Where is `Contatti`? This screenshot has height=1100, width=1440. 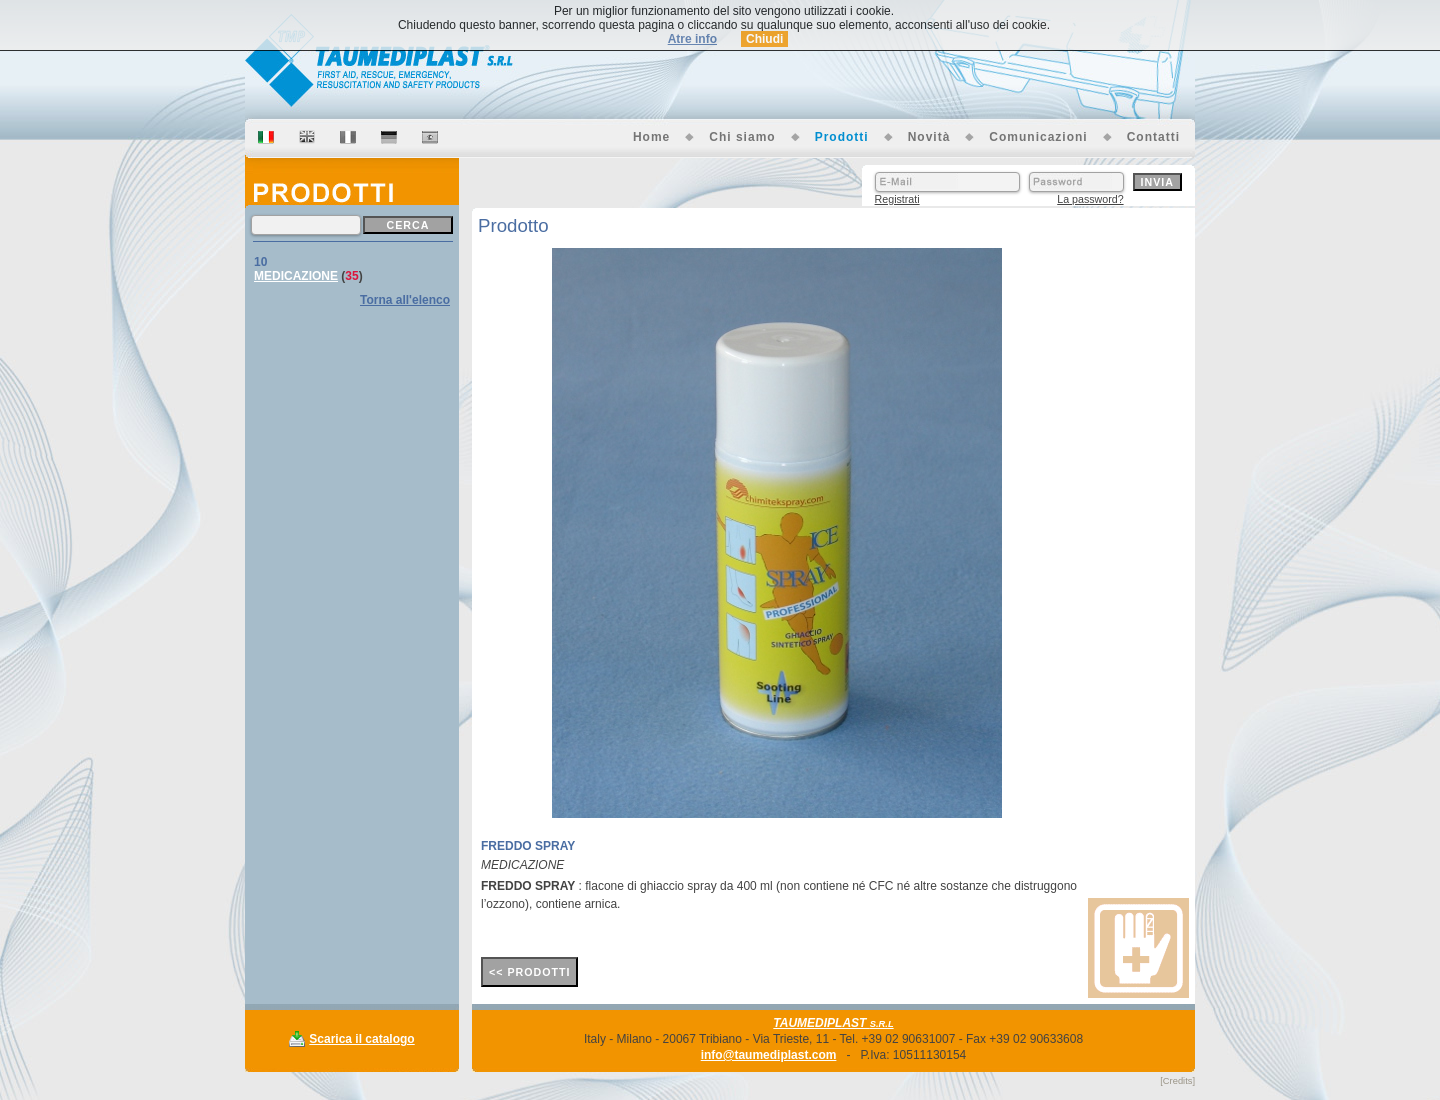 Contatti is located at coordinates (1153, 137).